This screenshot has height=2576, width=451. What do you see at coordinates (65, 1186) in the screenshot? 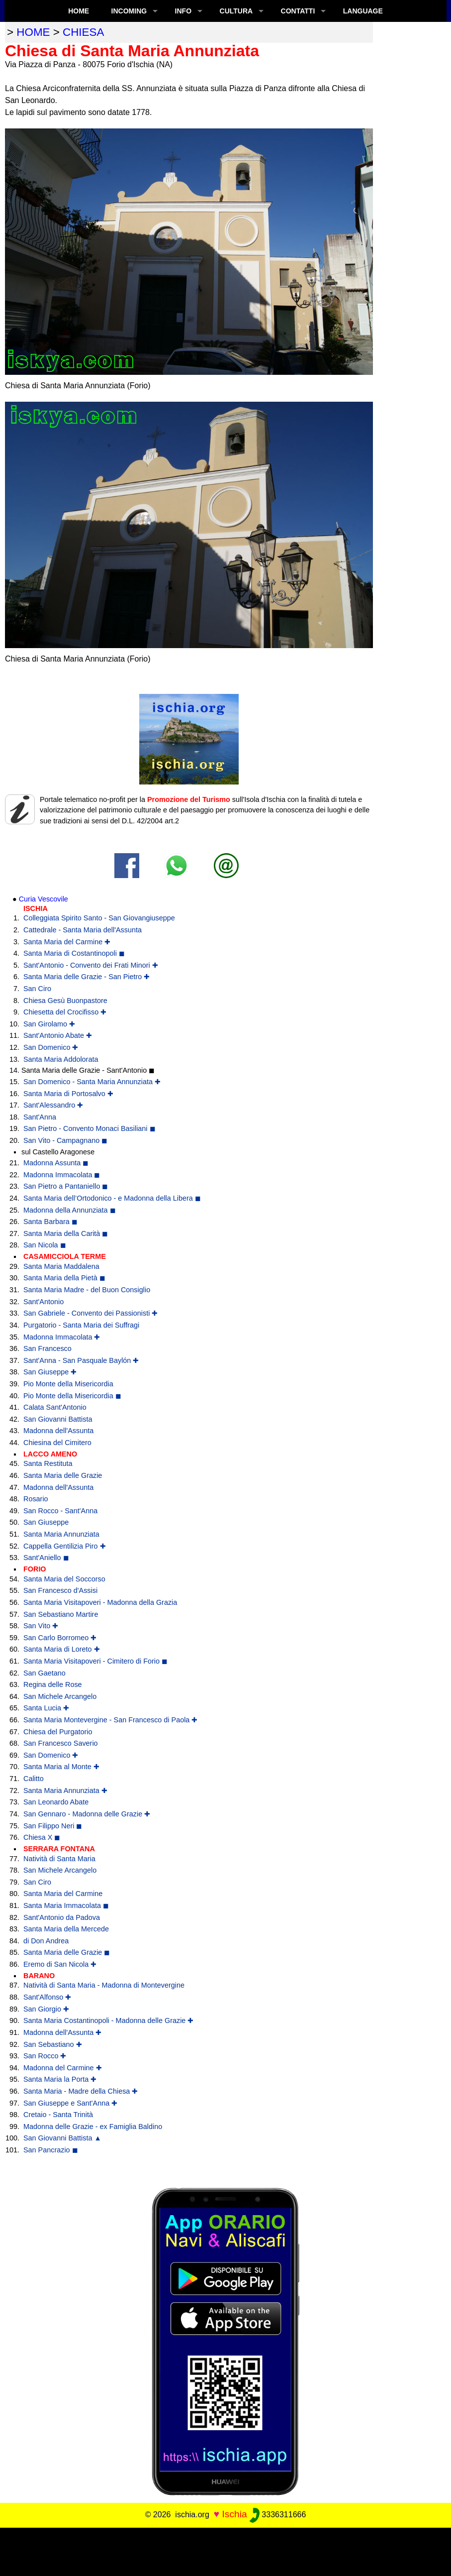
I see `San Pietro a Pantaniello ◼` at bounding box center [65, 1186].